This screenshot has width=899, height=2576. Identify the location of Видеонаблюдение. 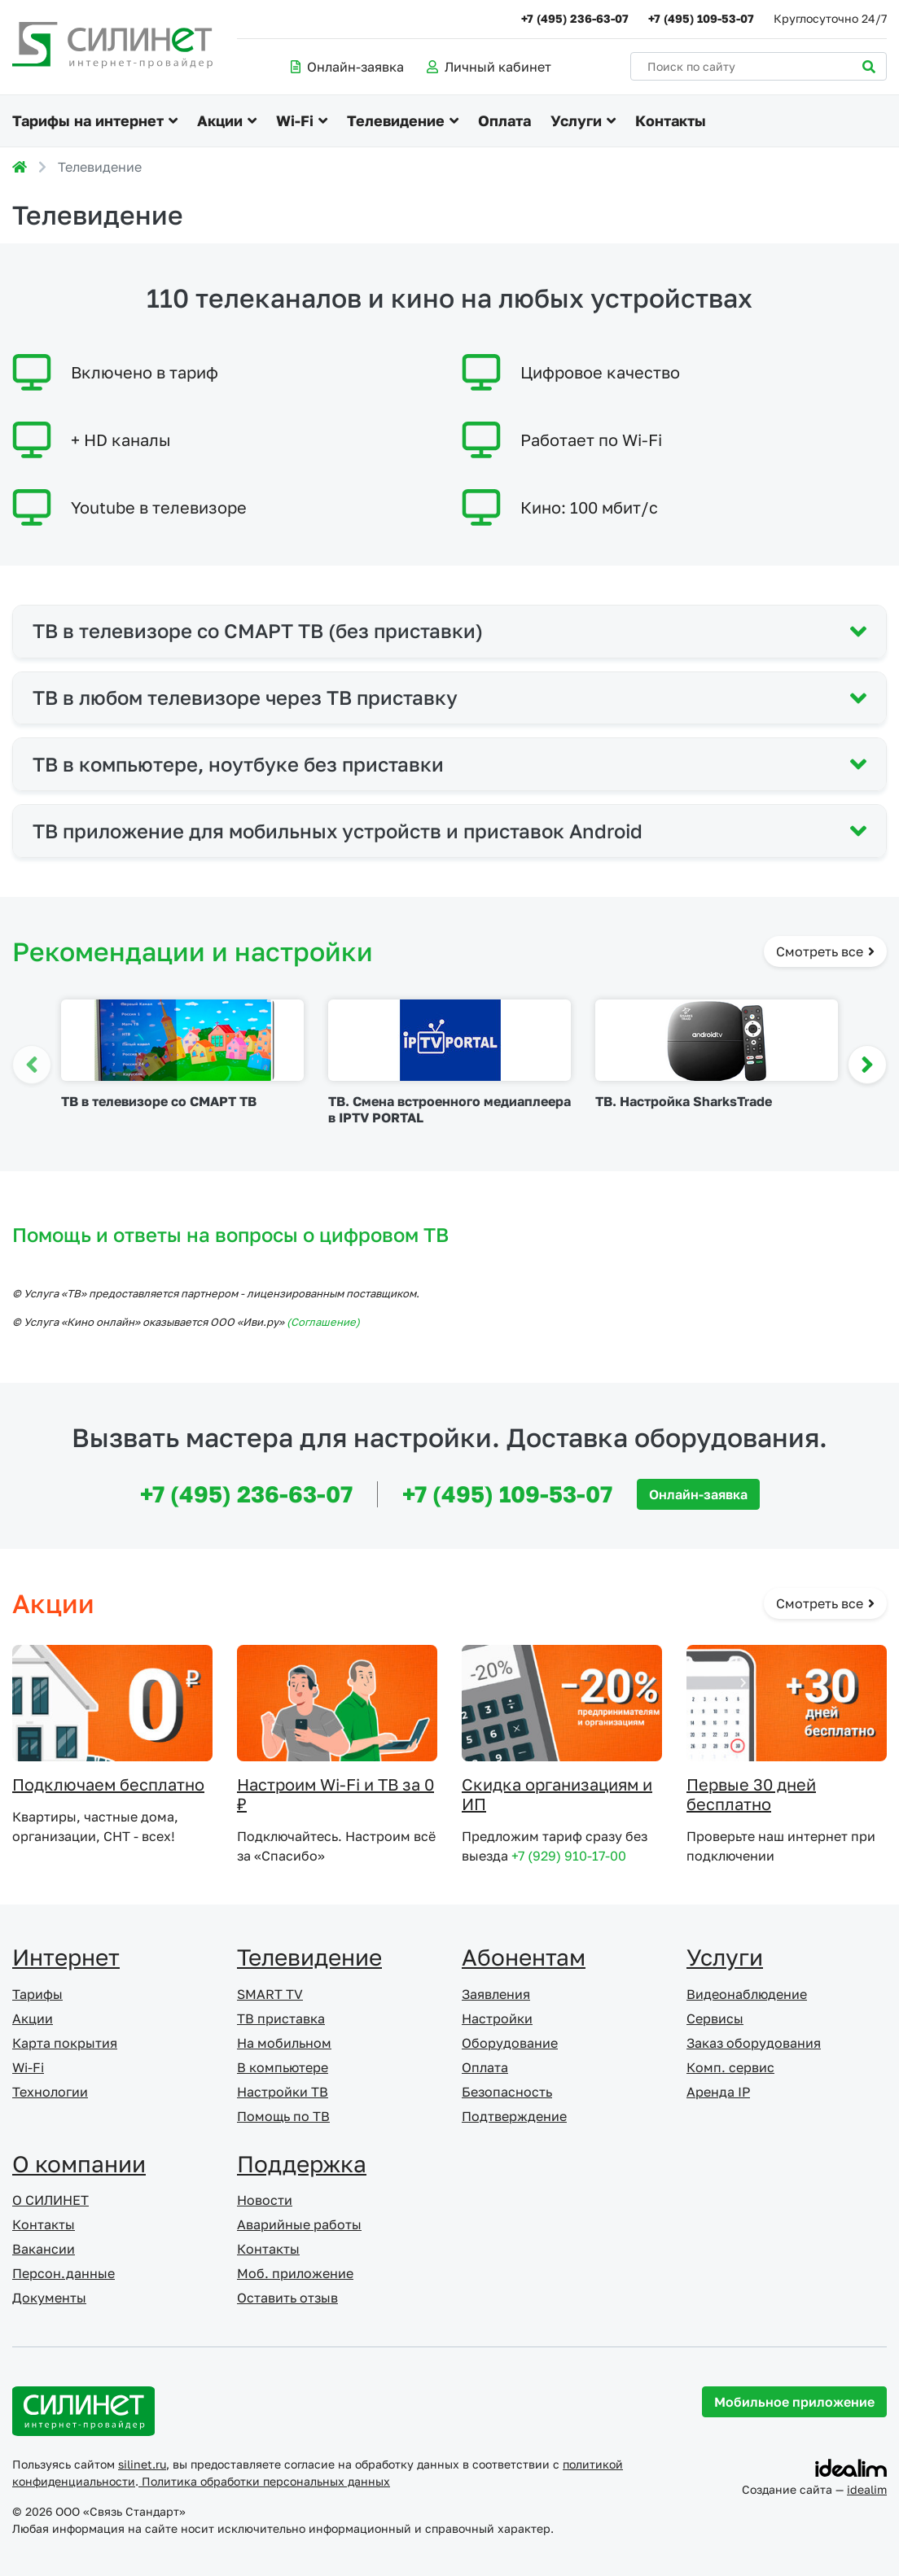
(746, 1994).